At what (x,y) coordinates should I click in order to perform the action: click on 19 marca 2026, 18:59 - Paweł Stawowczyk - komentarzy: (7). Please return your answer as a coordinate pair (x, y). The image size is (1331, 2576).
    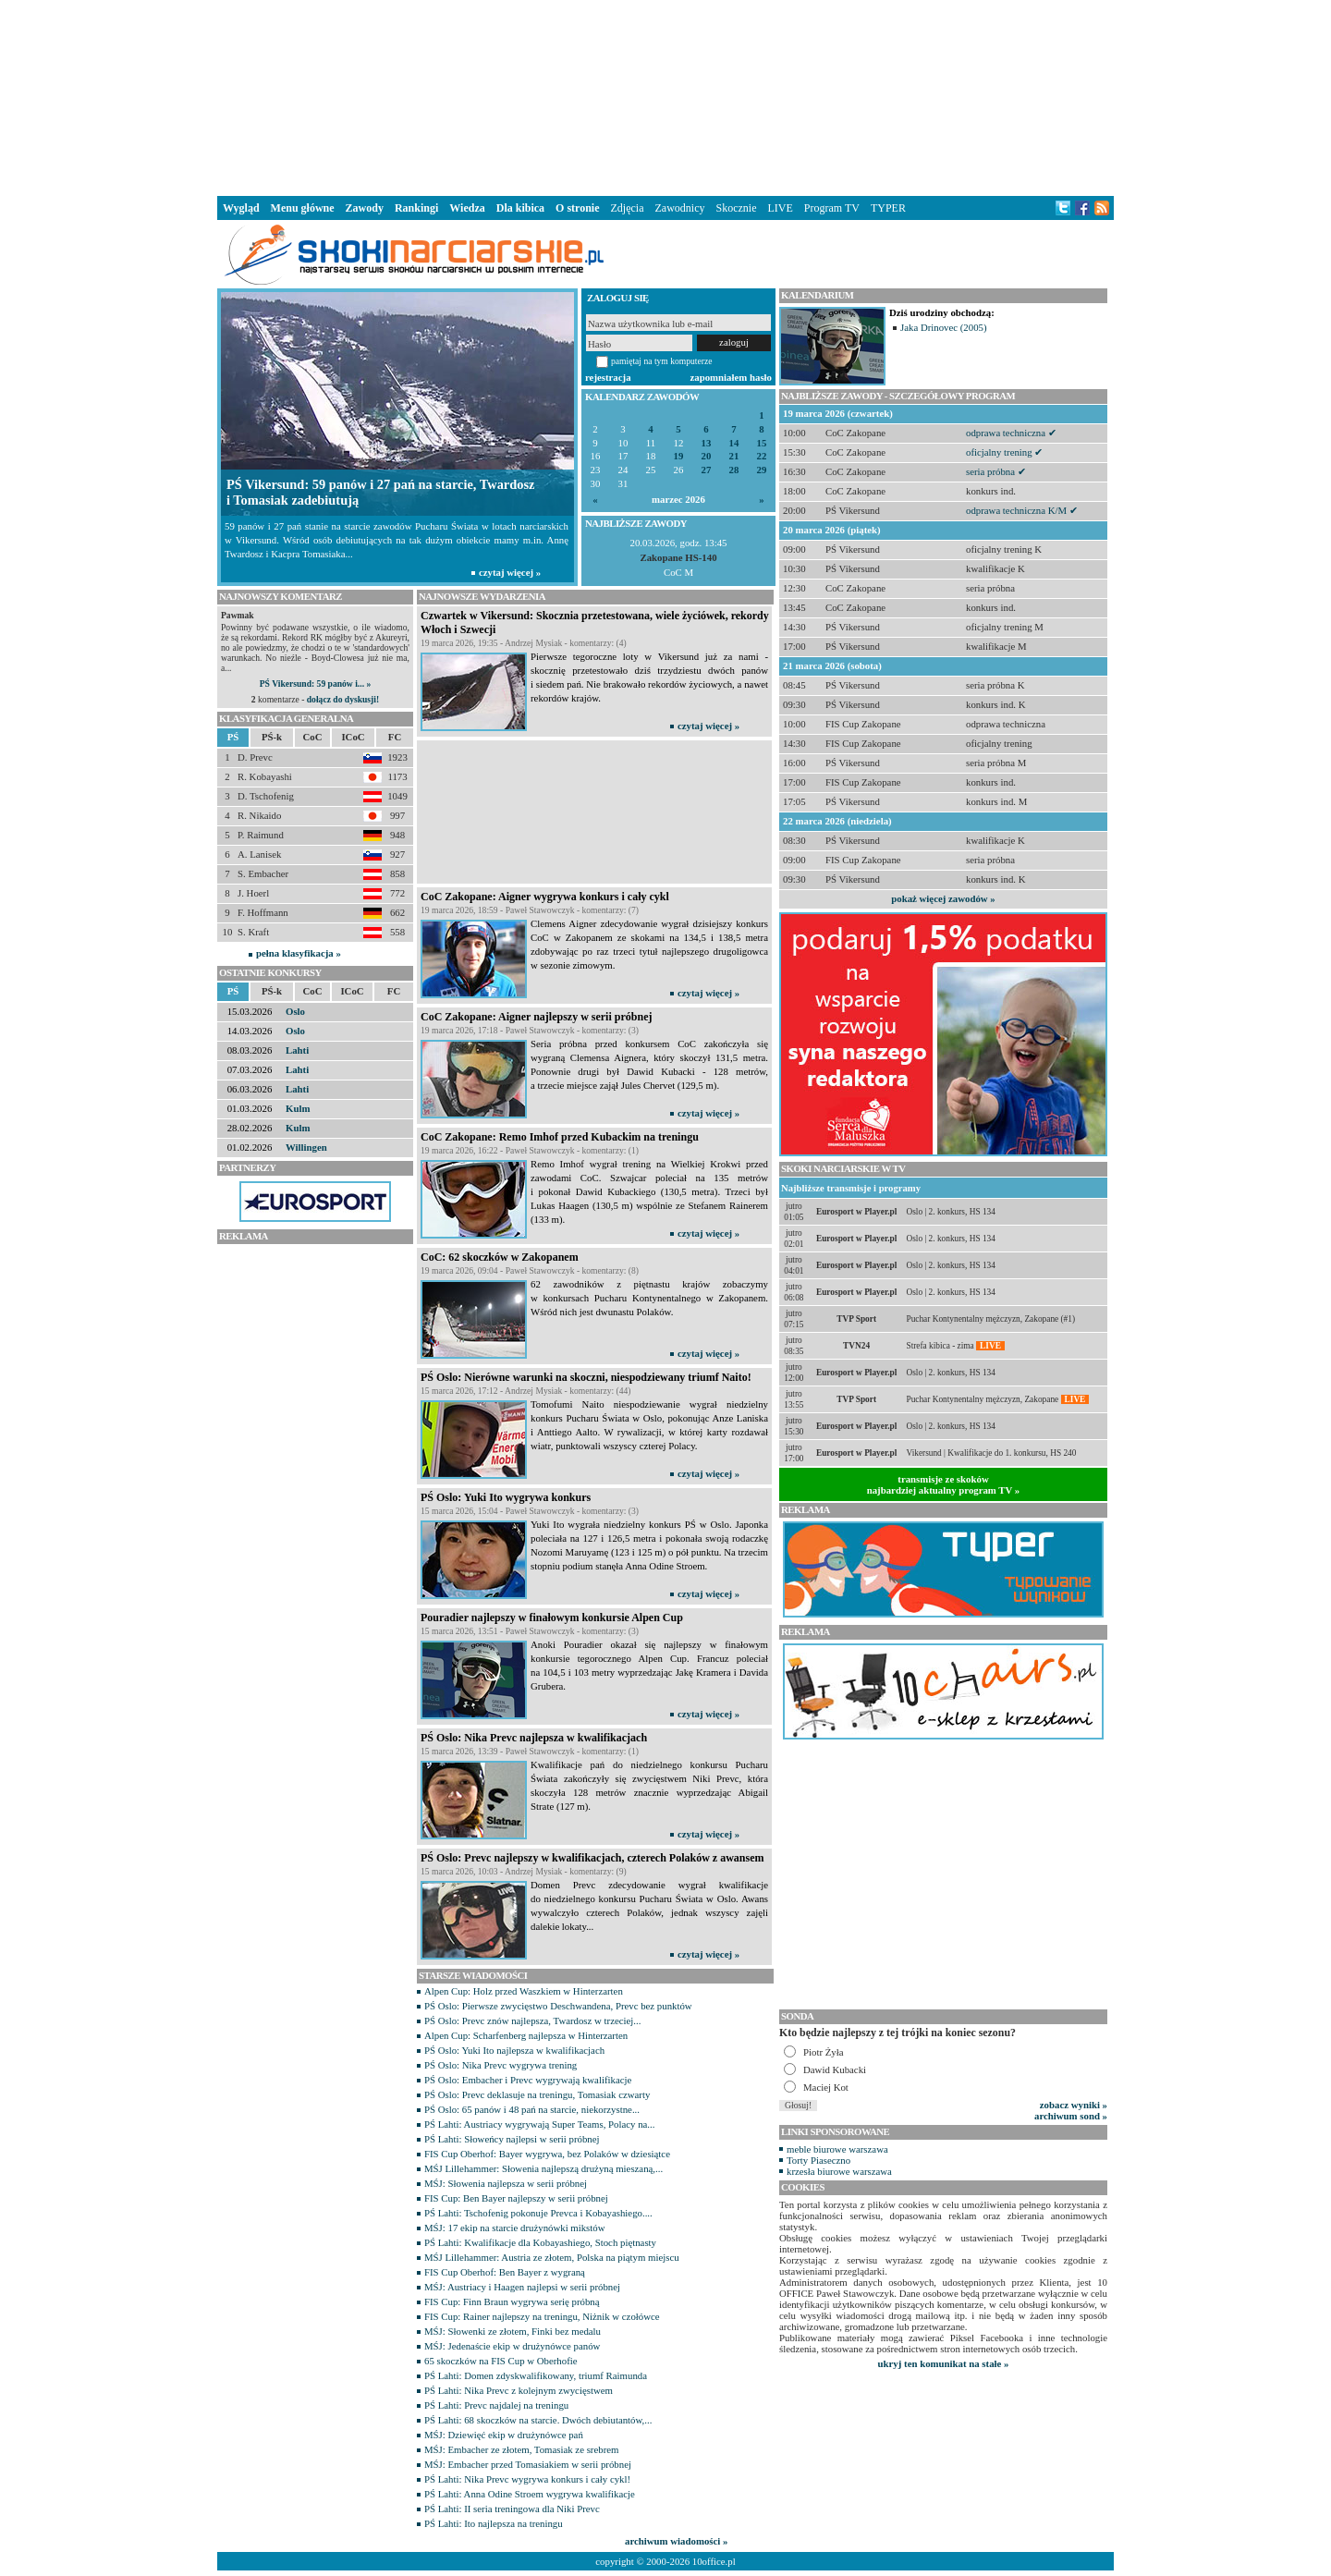
    Looking at the image, I should click on (530, 910).